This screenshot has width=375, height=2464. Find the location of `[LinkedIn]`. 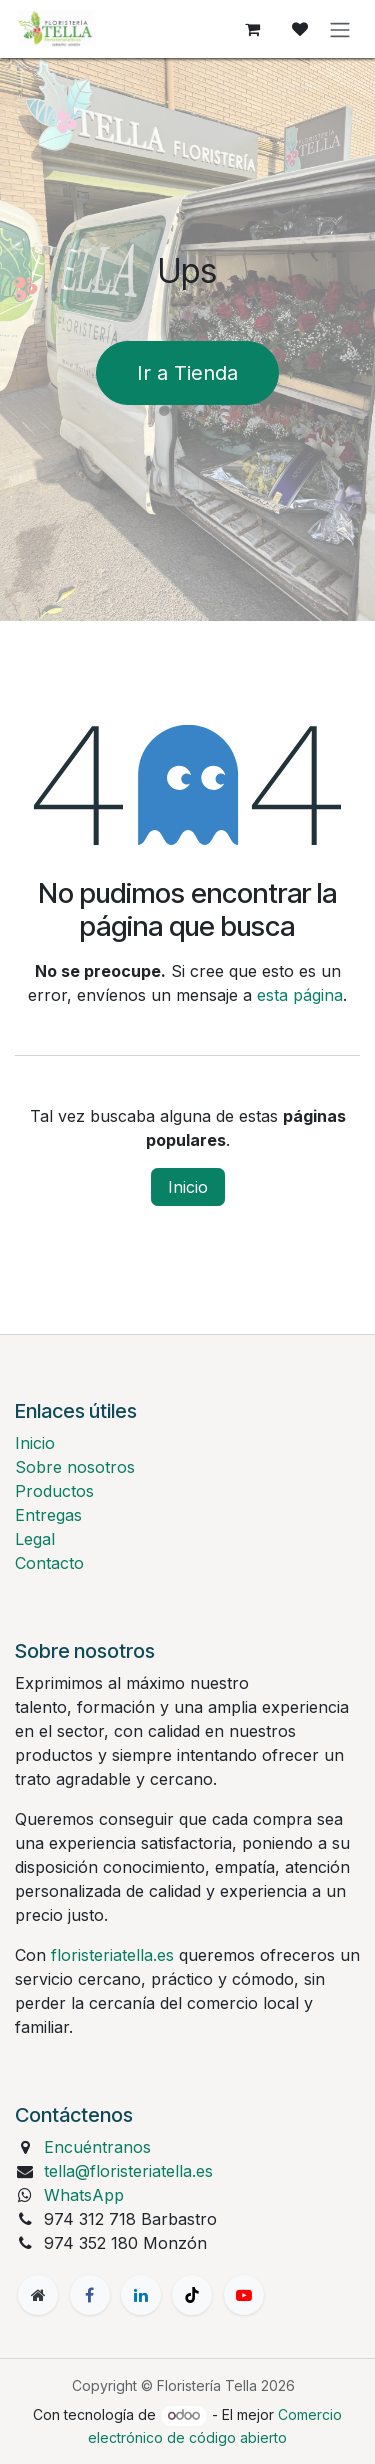

[LinkedIn] is located at coordinates (141, 2295).